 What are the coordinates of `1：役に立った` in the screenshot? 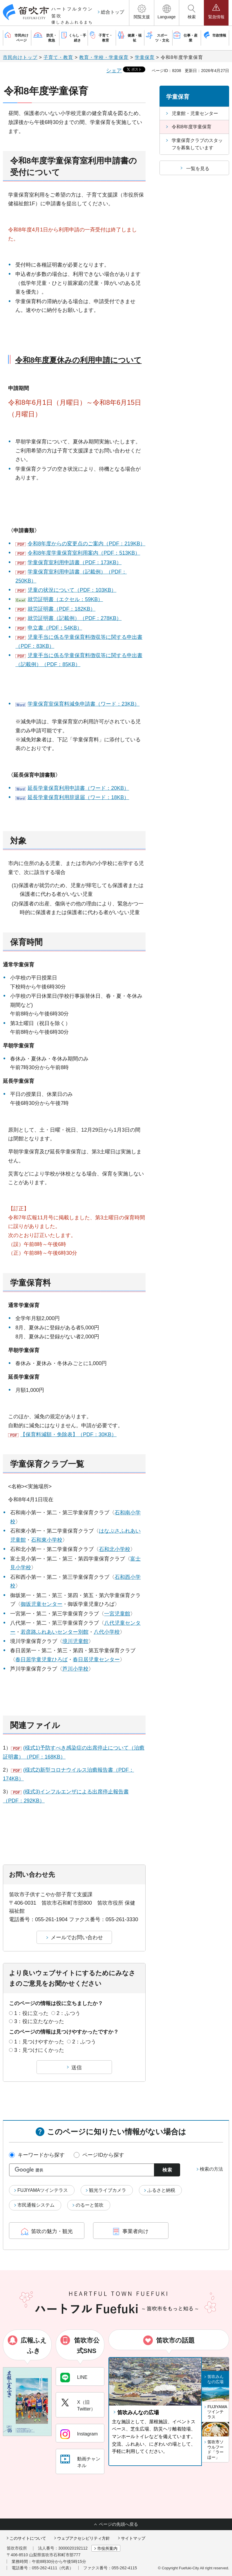 It's located at (31, 2013).